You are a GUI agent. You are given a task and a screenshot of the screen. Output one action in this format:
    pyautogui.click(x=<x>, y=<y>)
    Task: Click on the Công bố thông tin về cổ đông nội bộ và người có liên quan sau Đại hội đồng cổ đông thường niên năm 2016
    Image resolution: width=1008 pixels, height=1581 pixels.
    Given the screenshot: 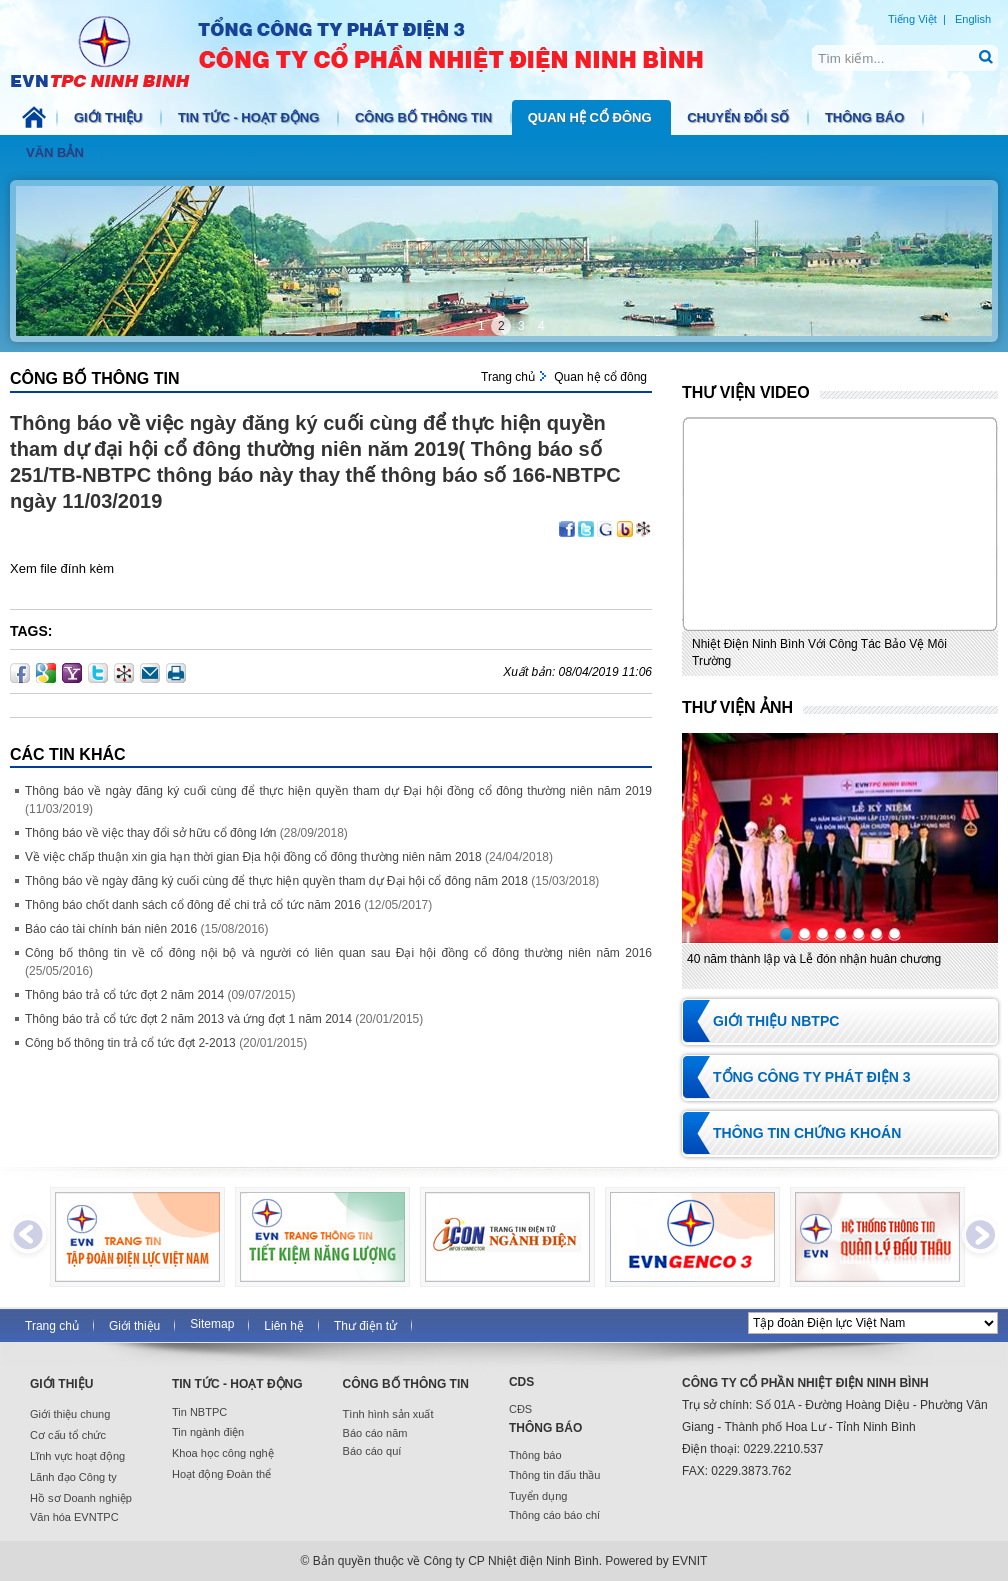 What is the action you would take?
    pyautogui.click(x=338, y=953)
    